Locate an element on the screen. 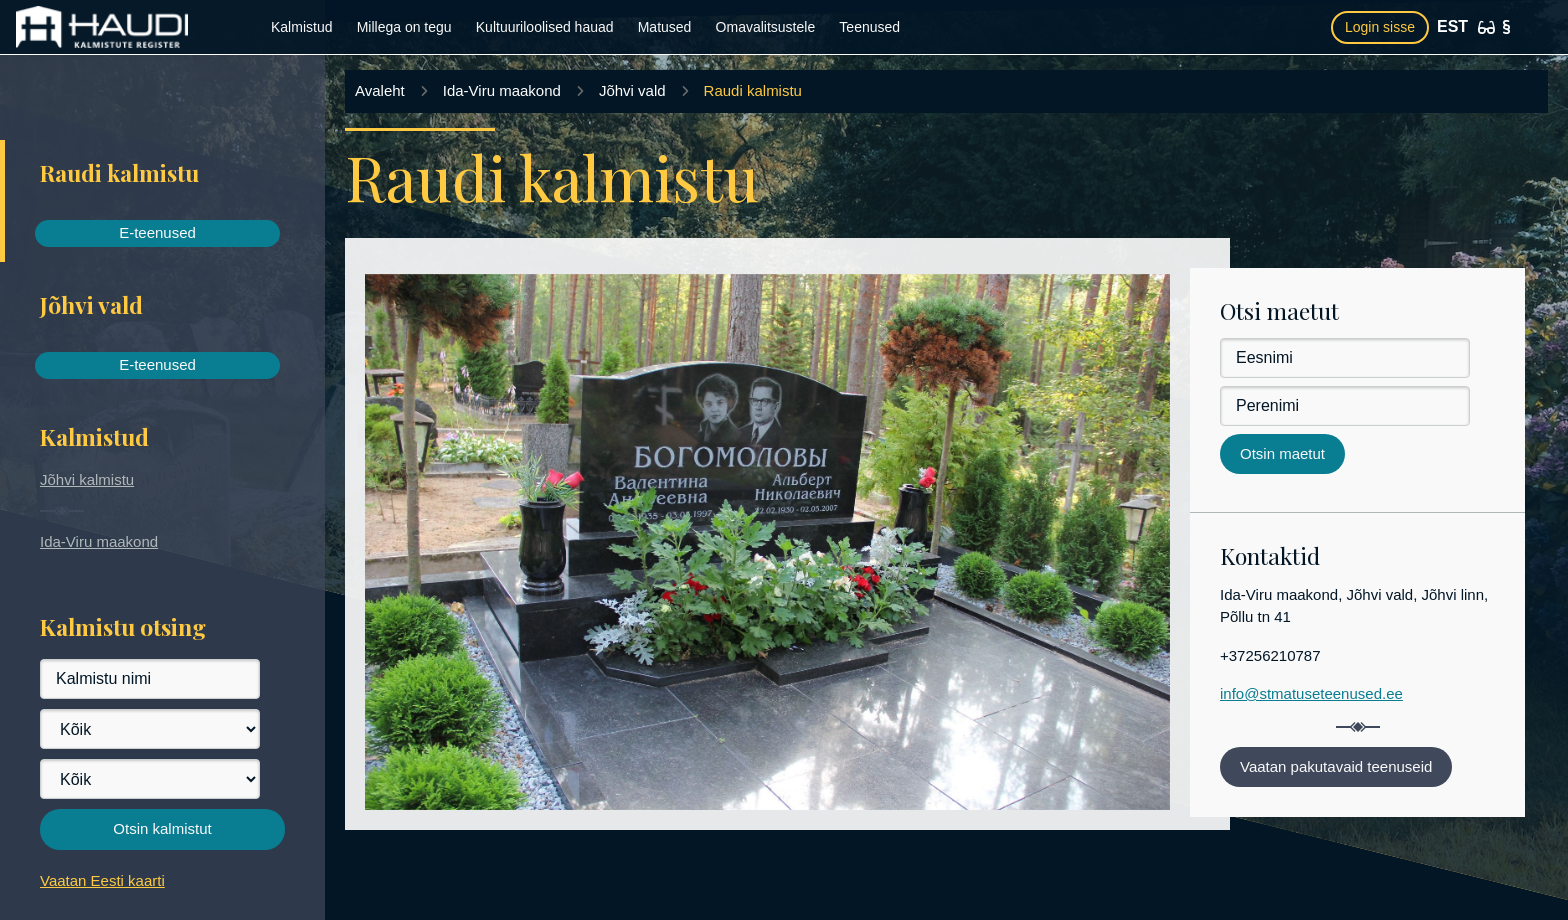 The image size is (1568, 920). Vaatan Eesti kaarti is located at coordinates (102, 880).